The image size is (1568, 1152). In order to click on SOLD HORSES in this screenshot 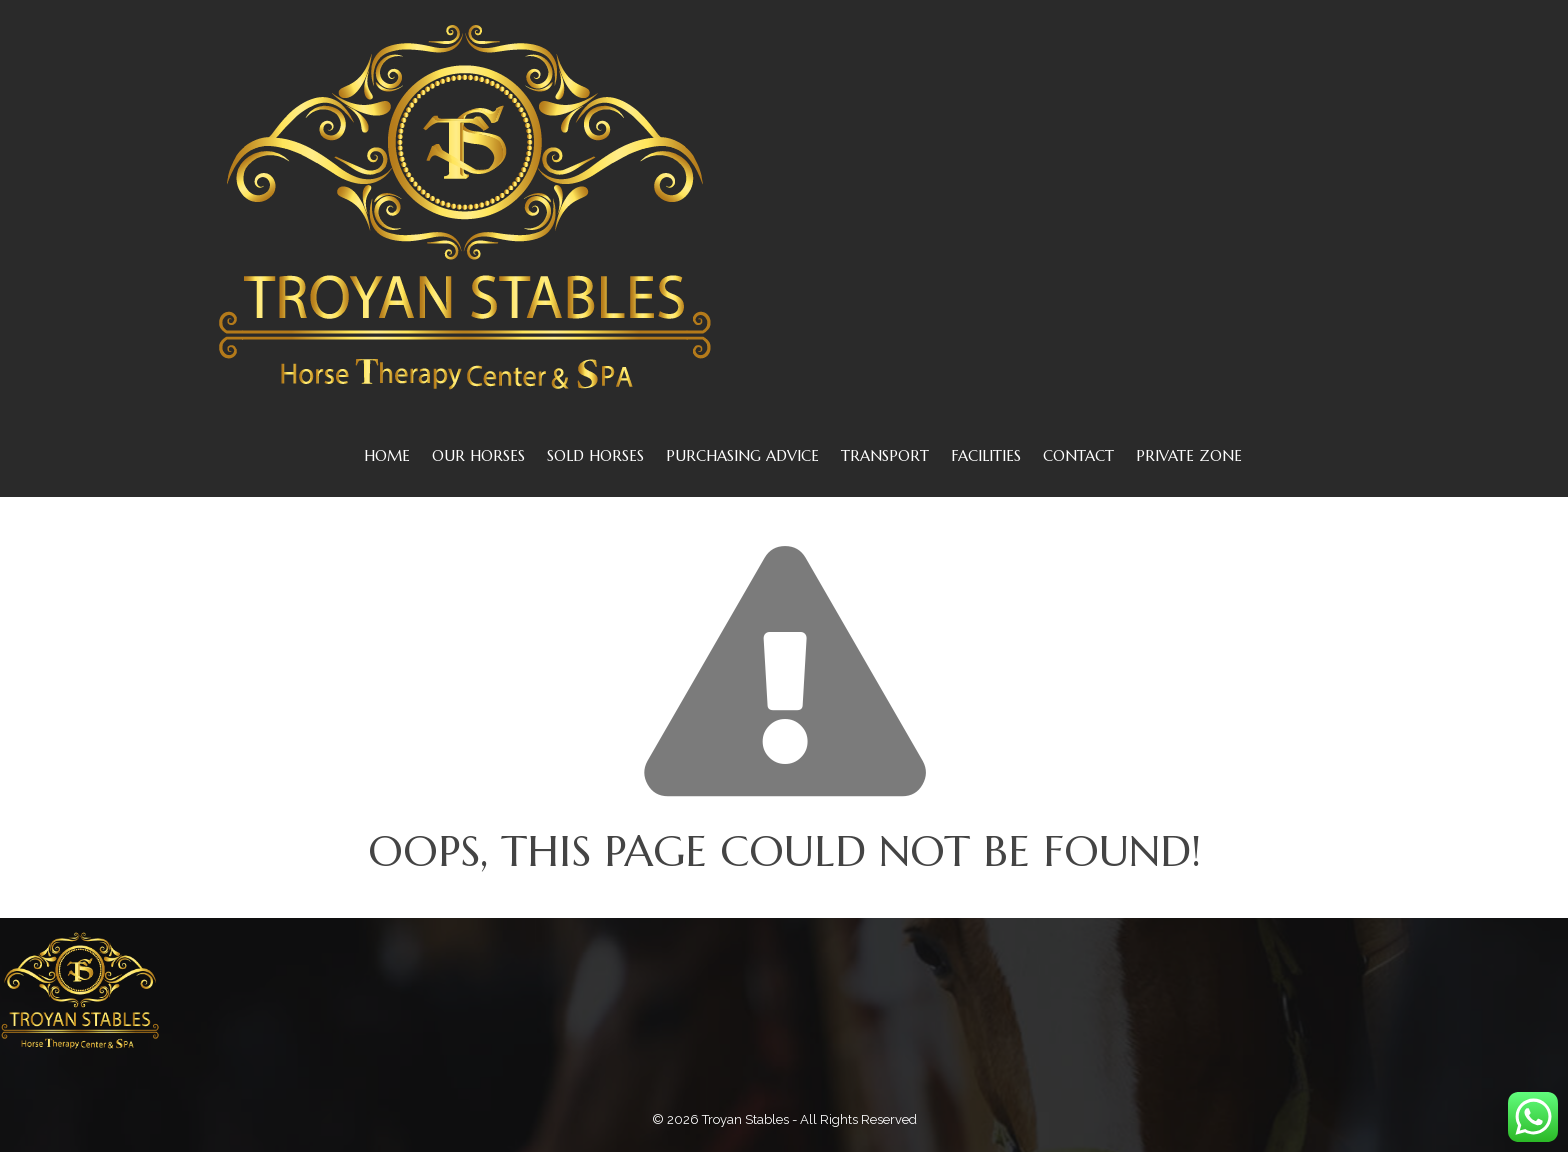, I will do `click(595, 455)`.